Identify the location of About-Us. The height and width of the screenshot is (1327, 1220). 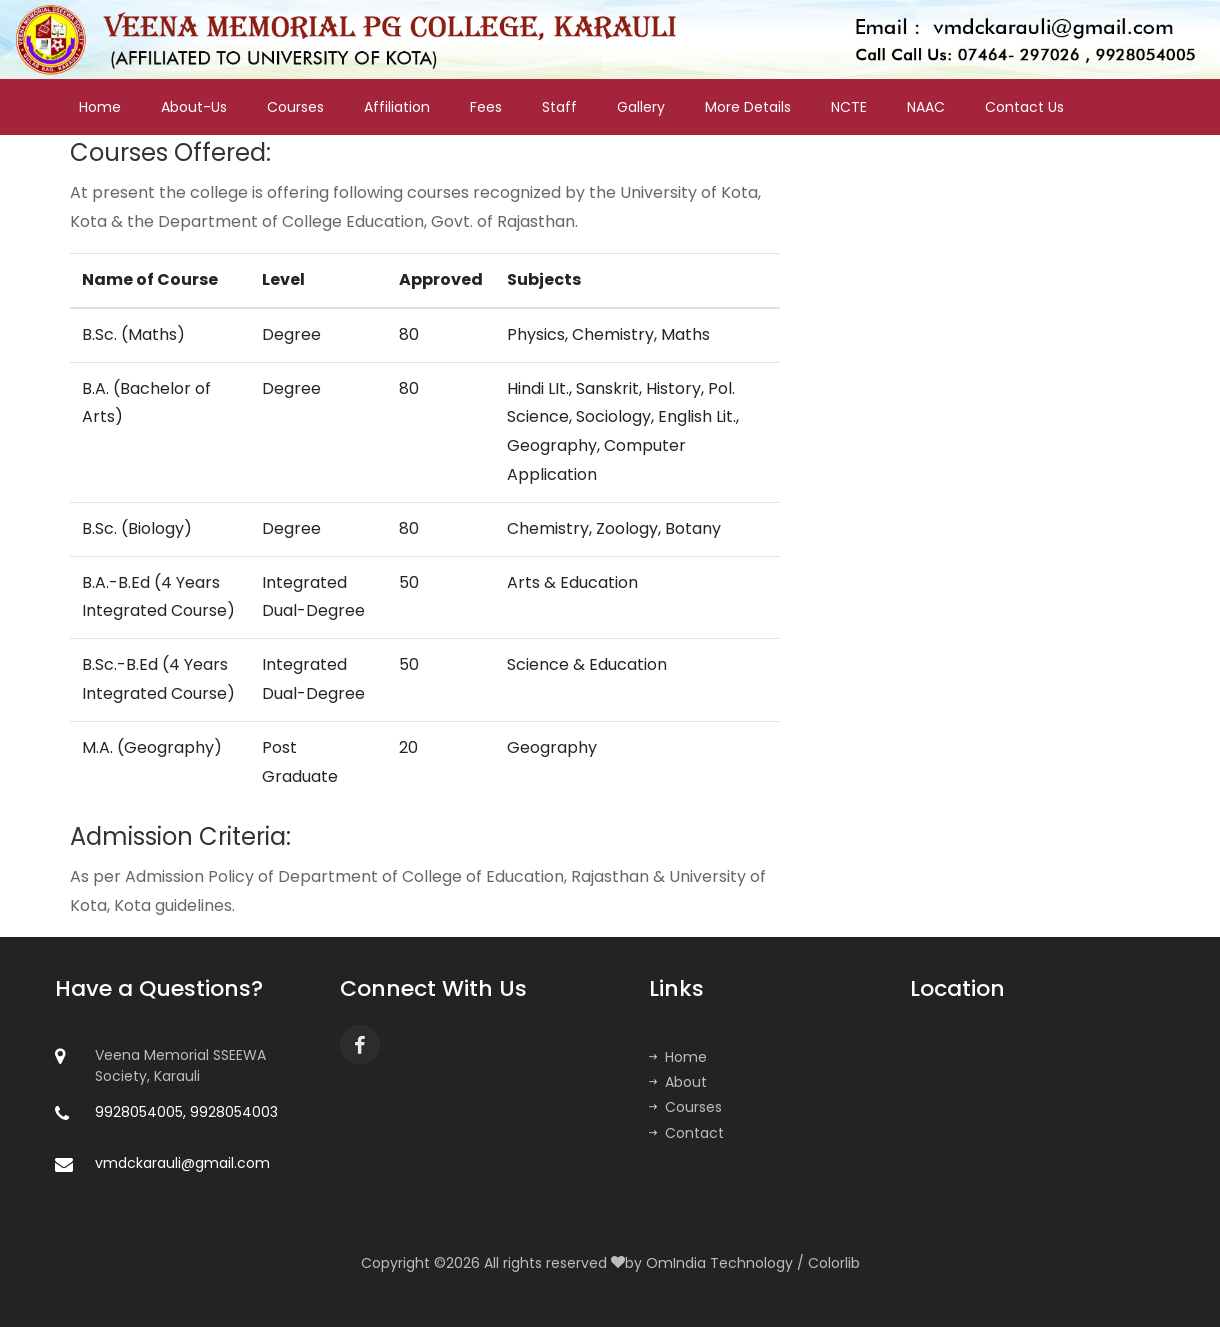
(194, 107).